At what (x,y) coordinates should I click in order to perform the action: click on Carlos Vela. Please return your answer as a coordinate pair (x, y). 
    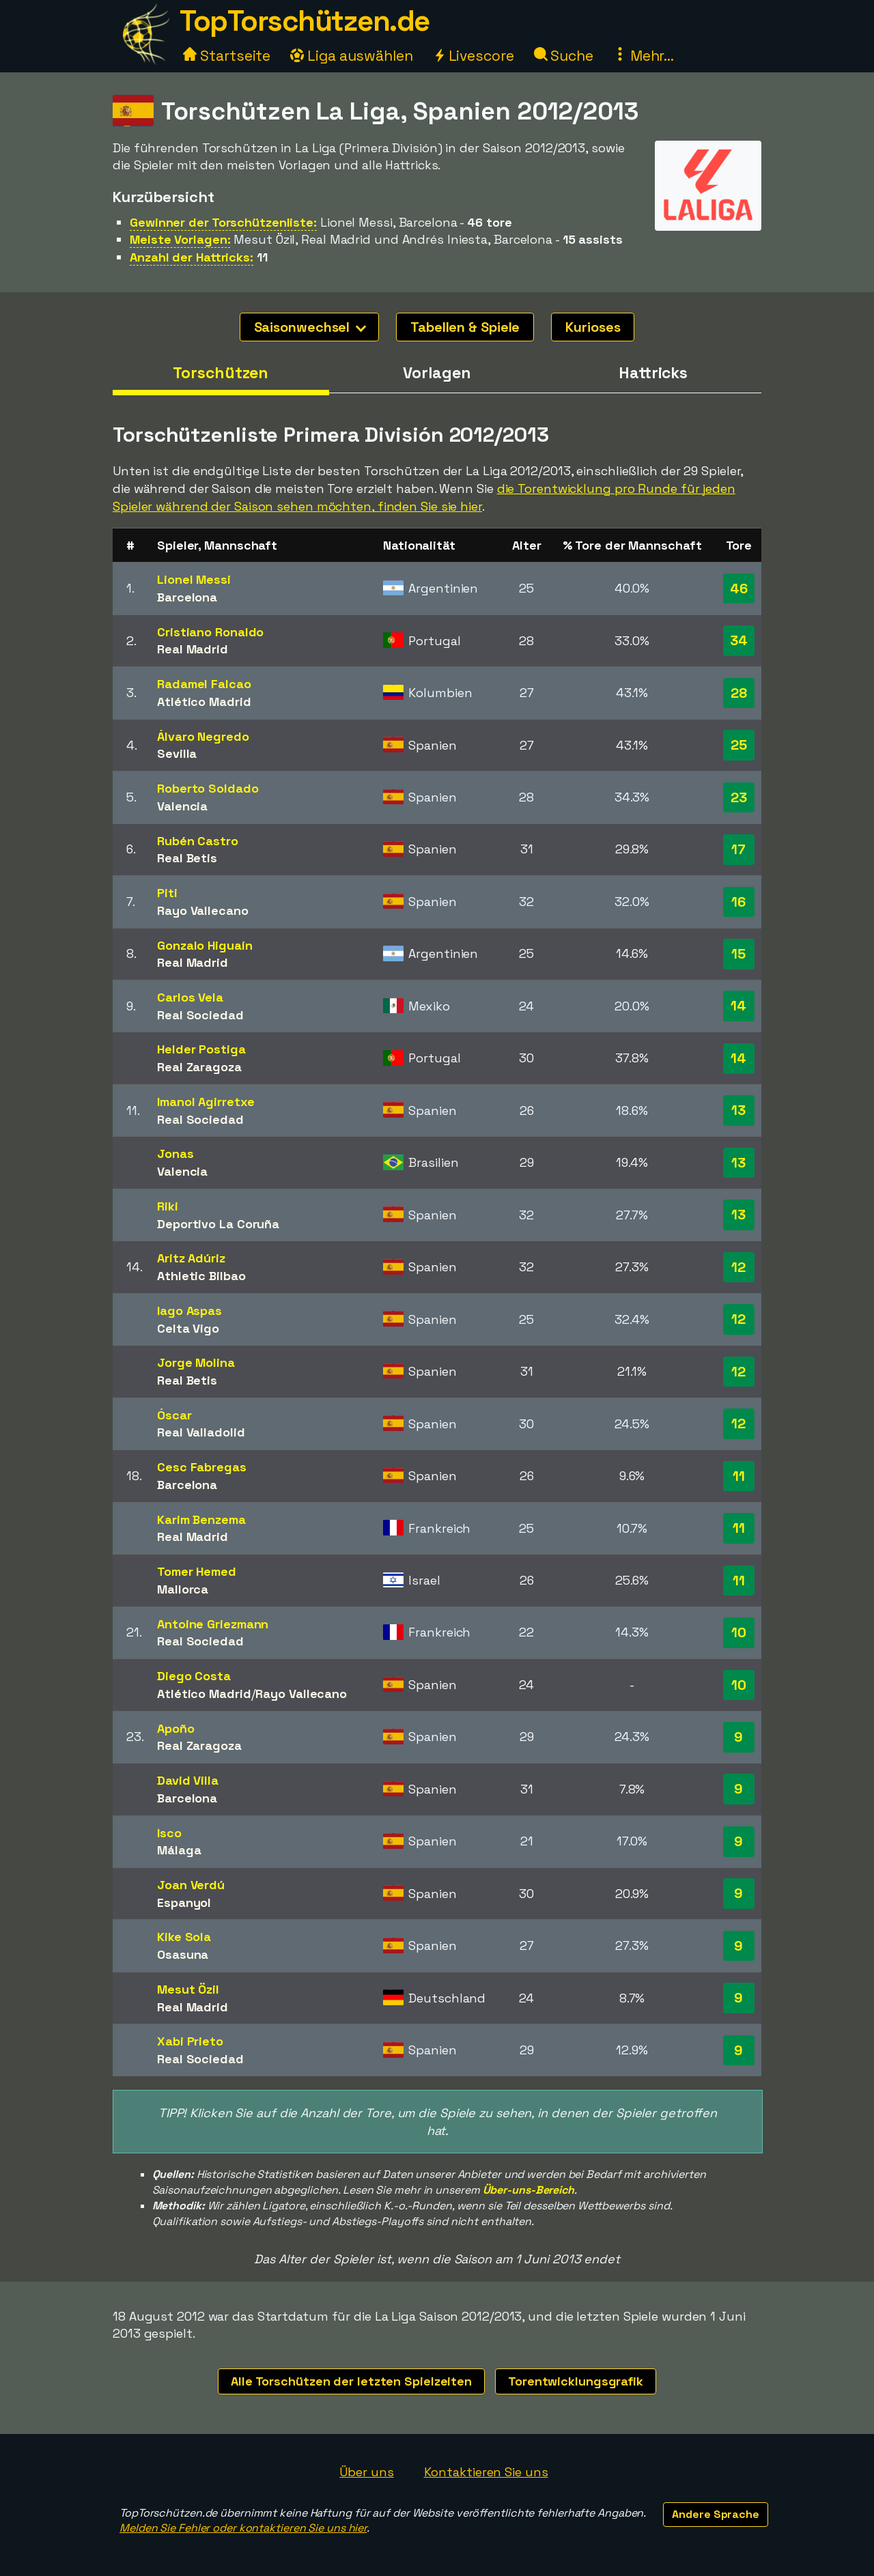
    Looking at the image, I should click on (190, 997).